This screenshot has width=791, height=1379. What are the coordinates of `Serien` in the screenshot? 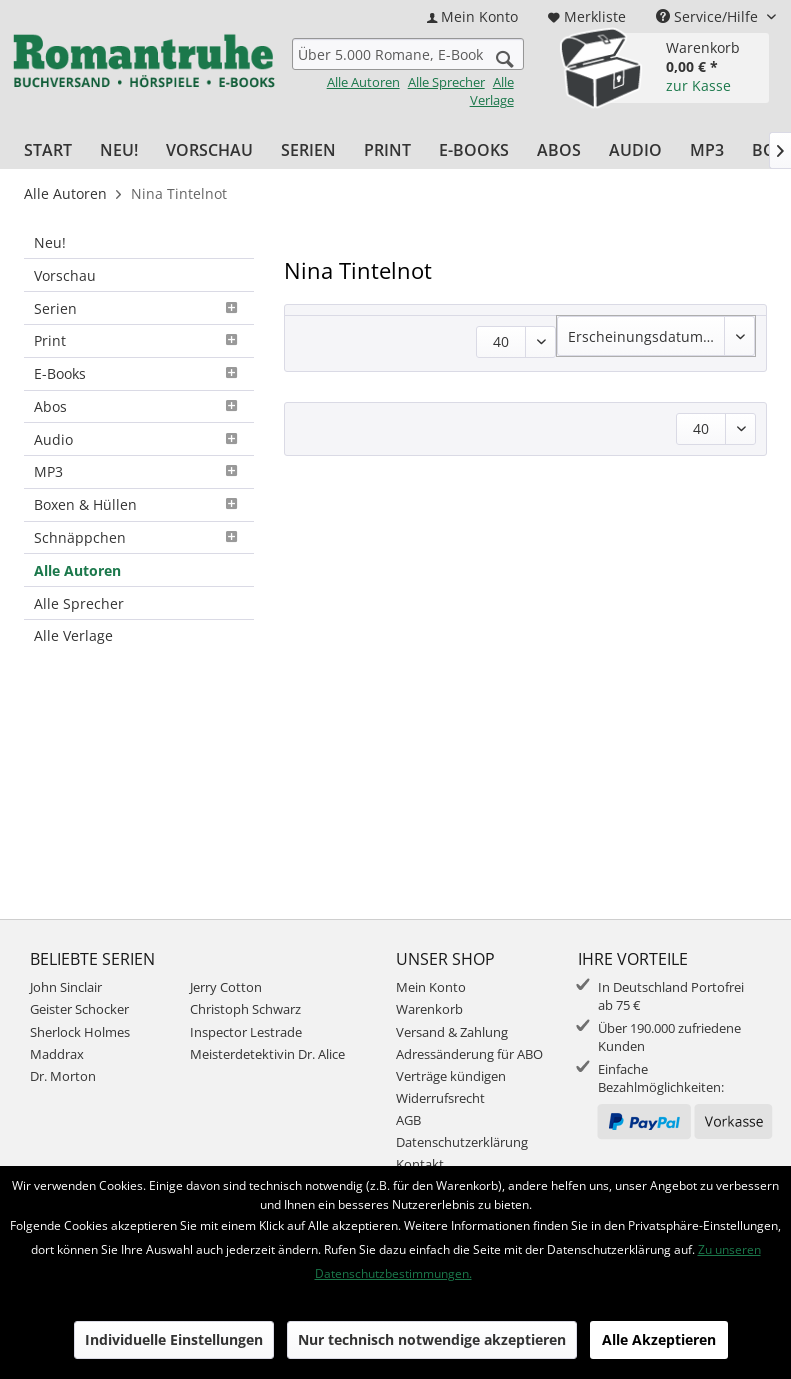 It's located at (139, 308).